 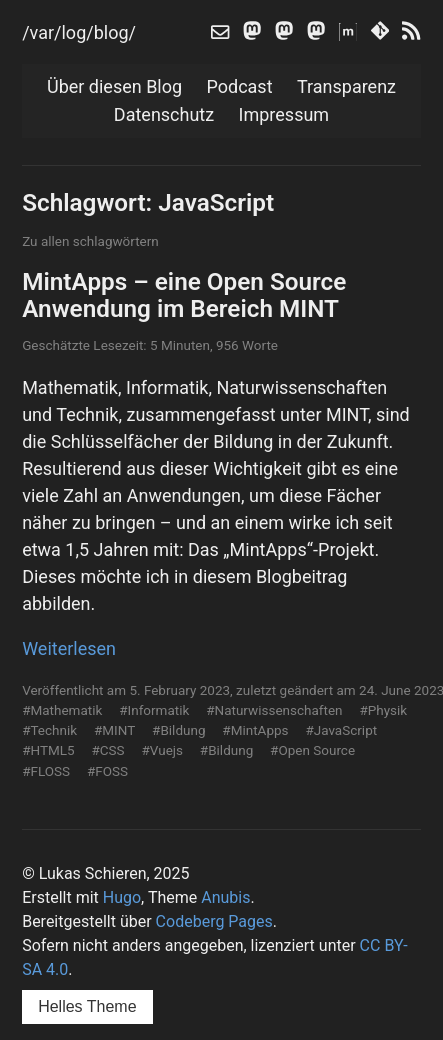 I want to click on Impressum, so click(x=284, y=114).